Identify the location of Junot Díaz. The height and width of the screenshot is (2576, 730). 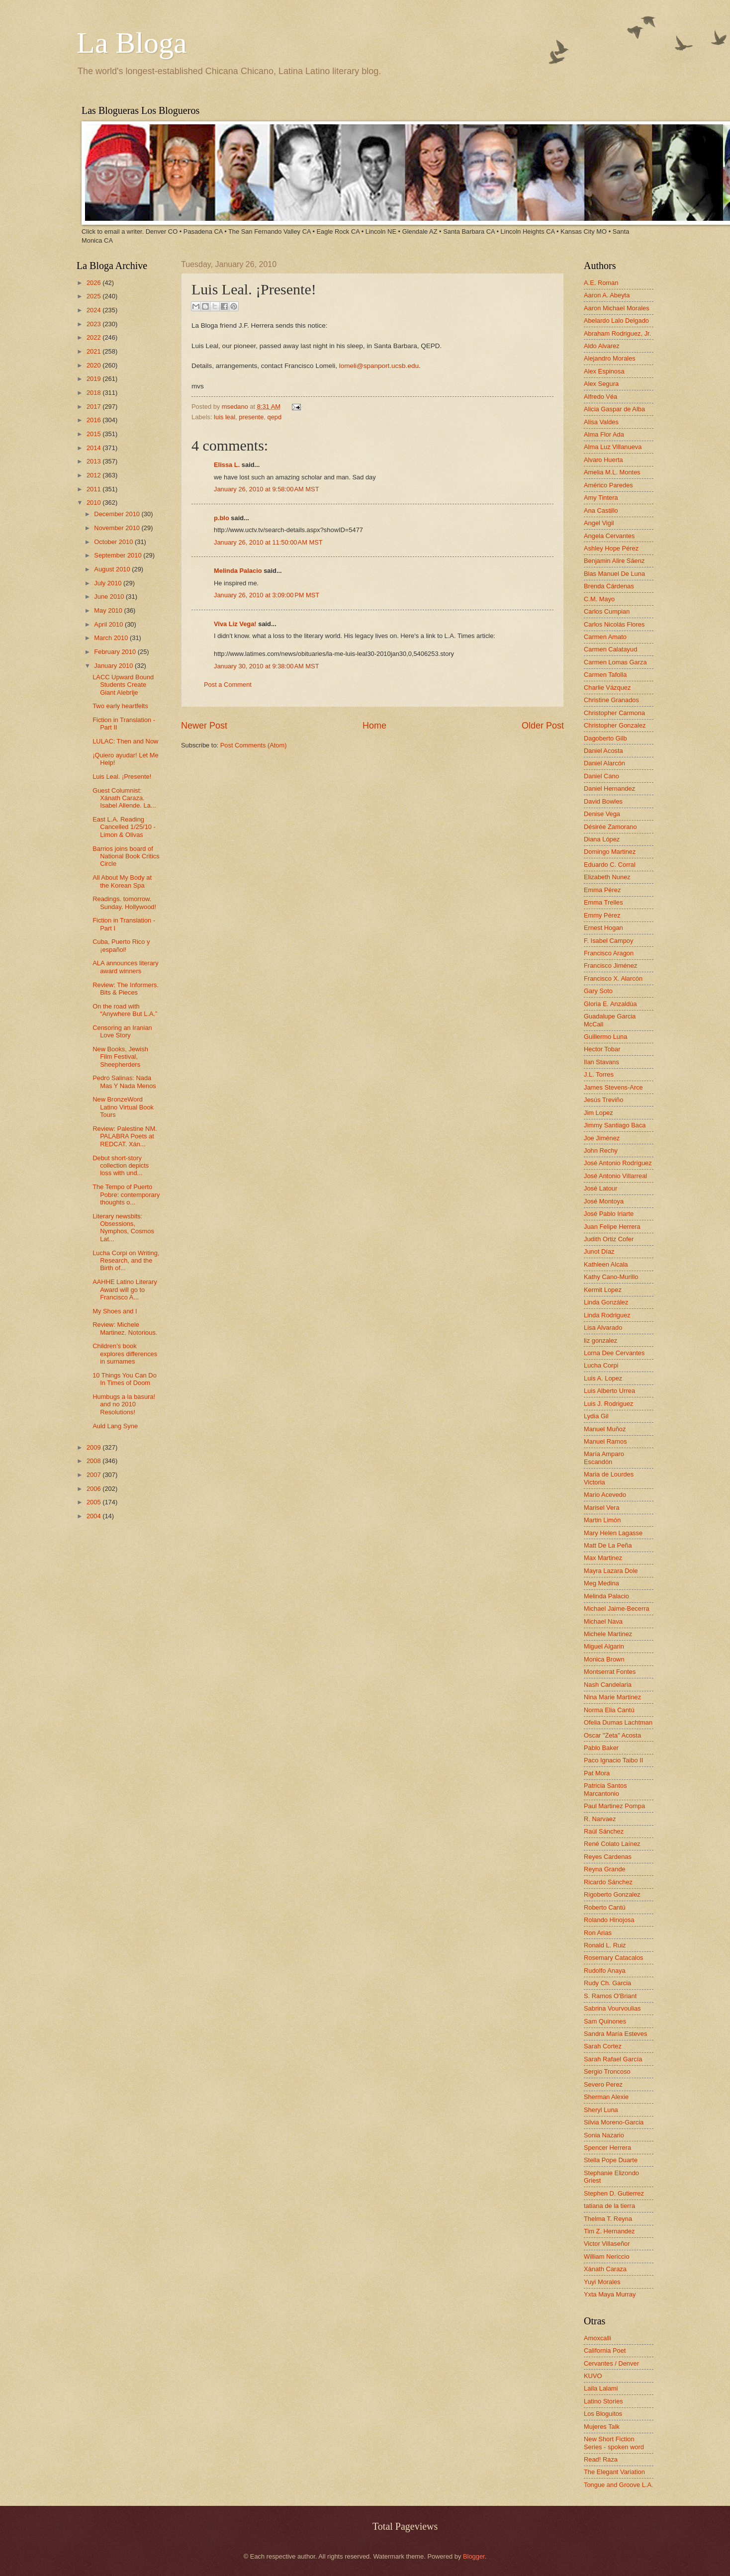
(599, 1251).